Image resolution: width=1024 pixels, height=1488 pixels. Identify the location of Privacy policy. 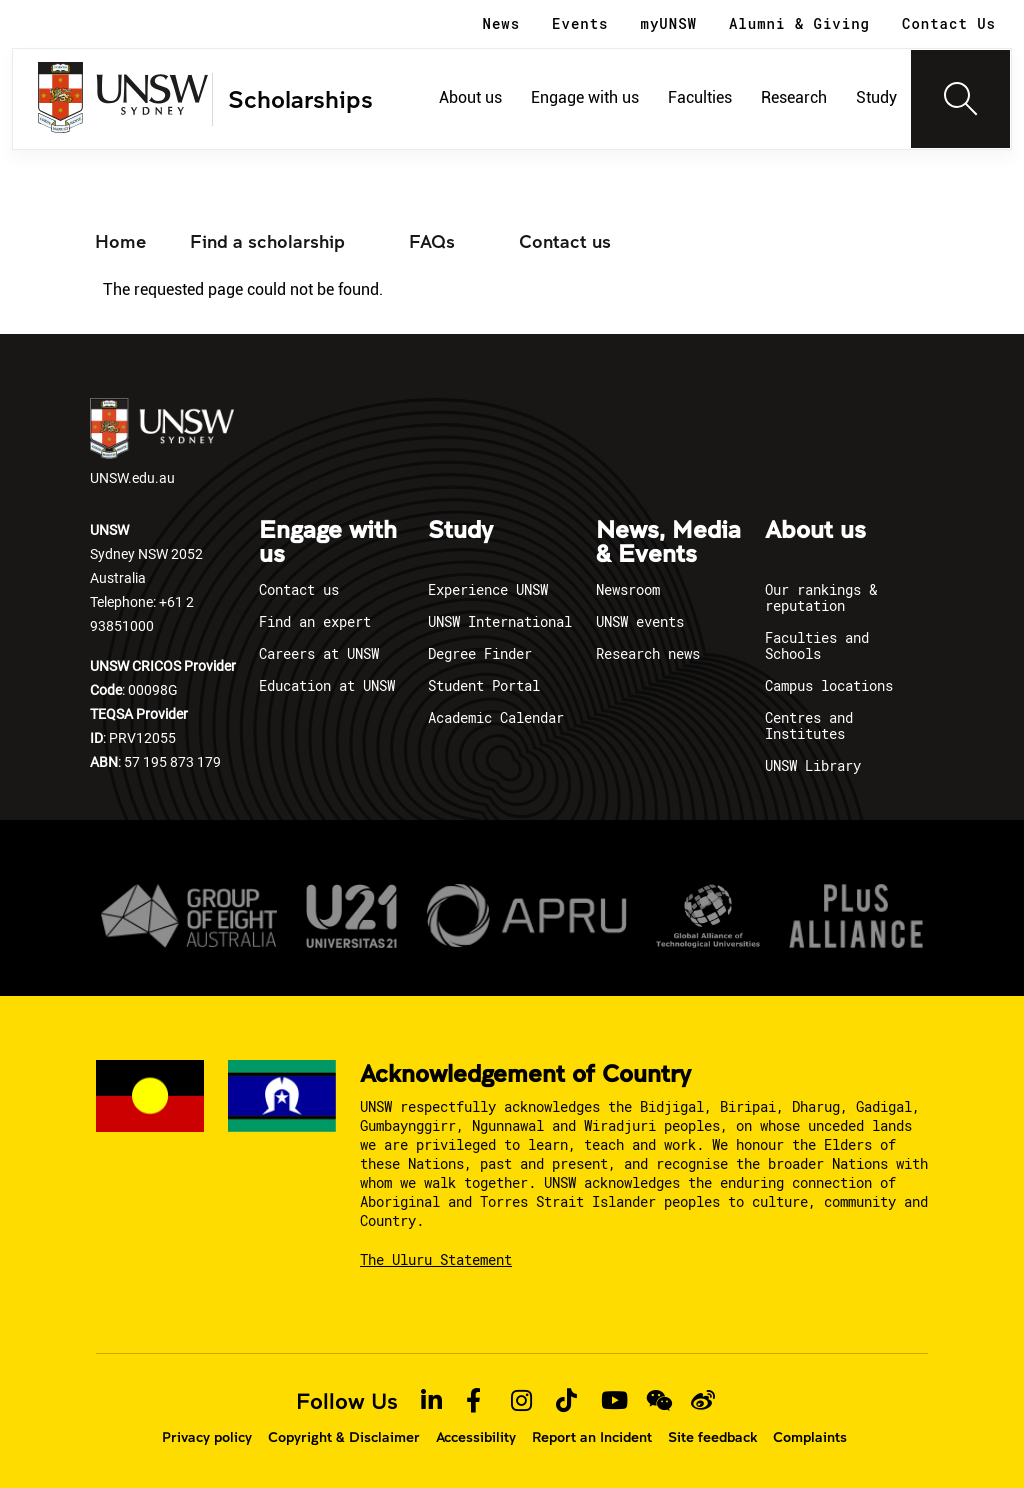
(207, 1437).